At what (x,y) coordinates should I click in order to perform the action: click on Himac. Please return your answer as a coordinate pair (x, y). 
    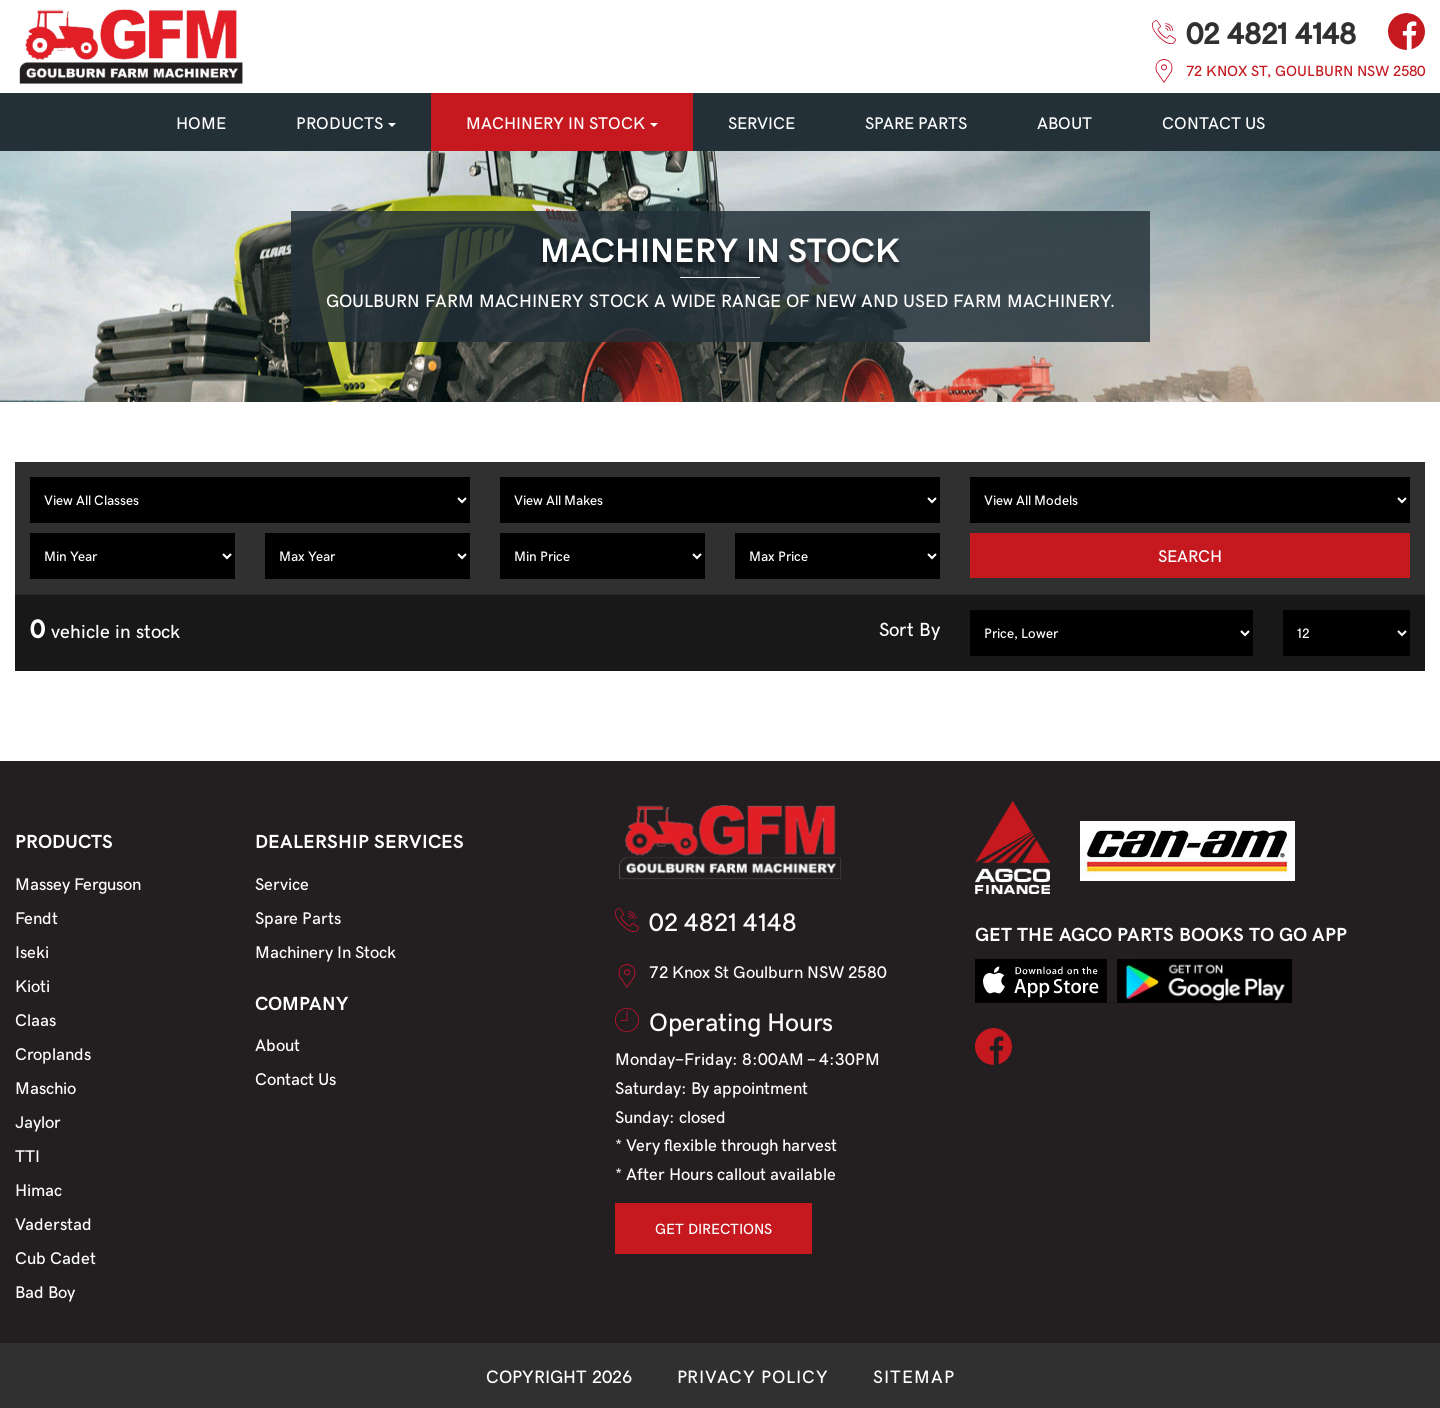
    Looking at the image, I should click on (38, 1189).